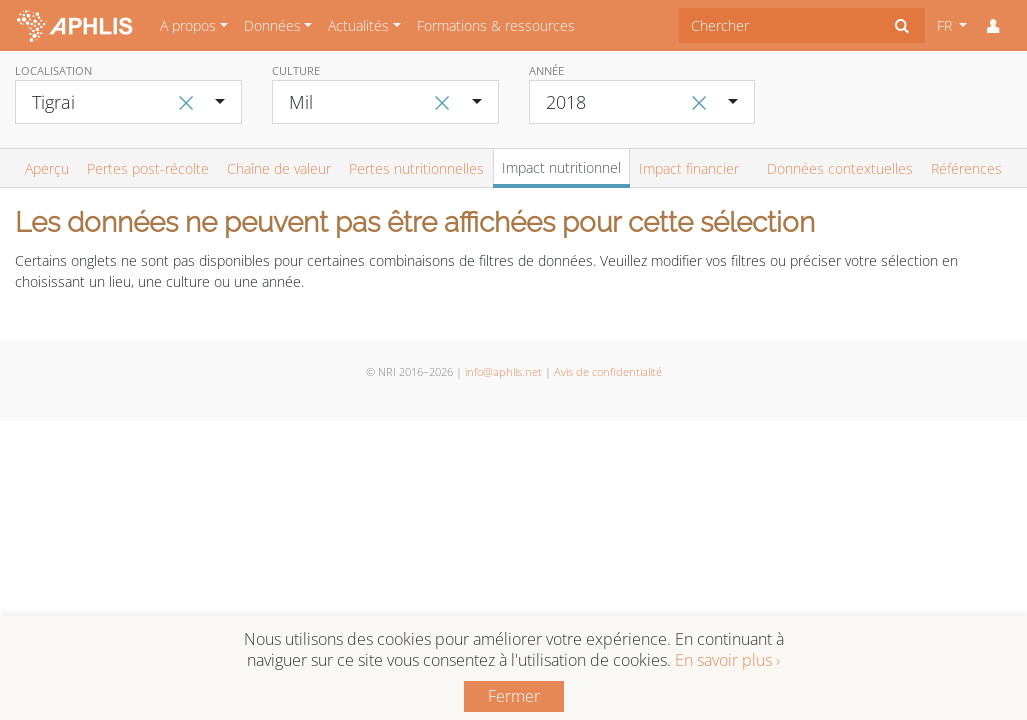  I want to click on Données [button], so click(272, 25).